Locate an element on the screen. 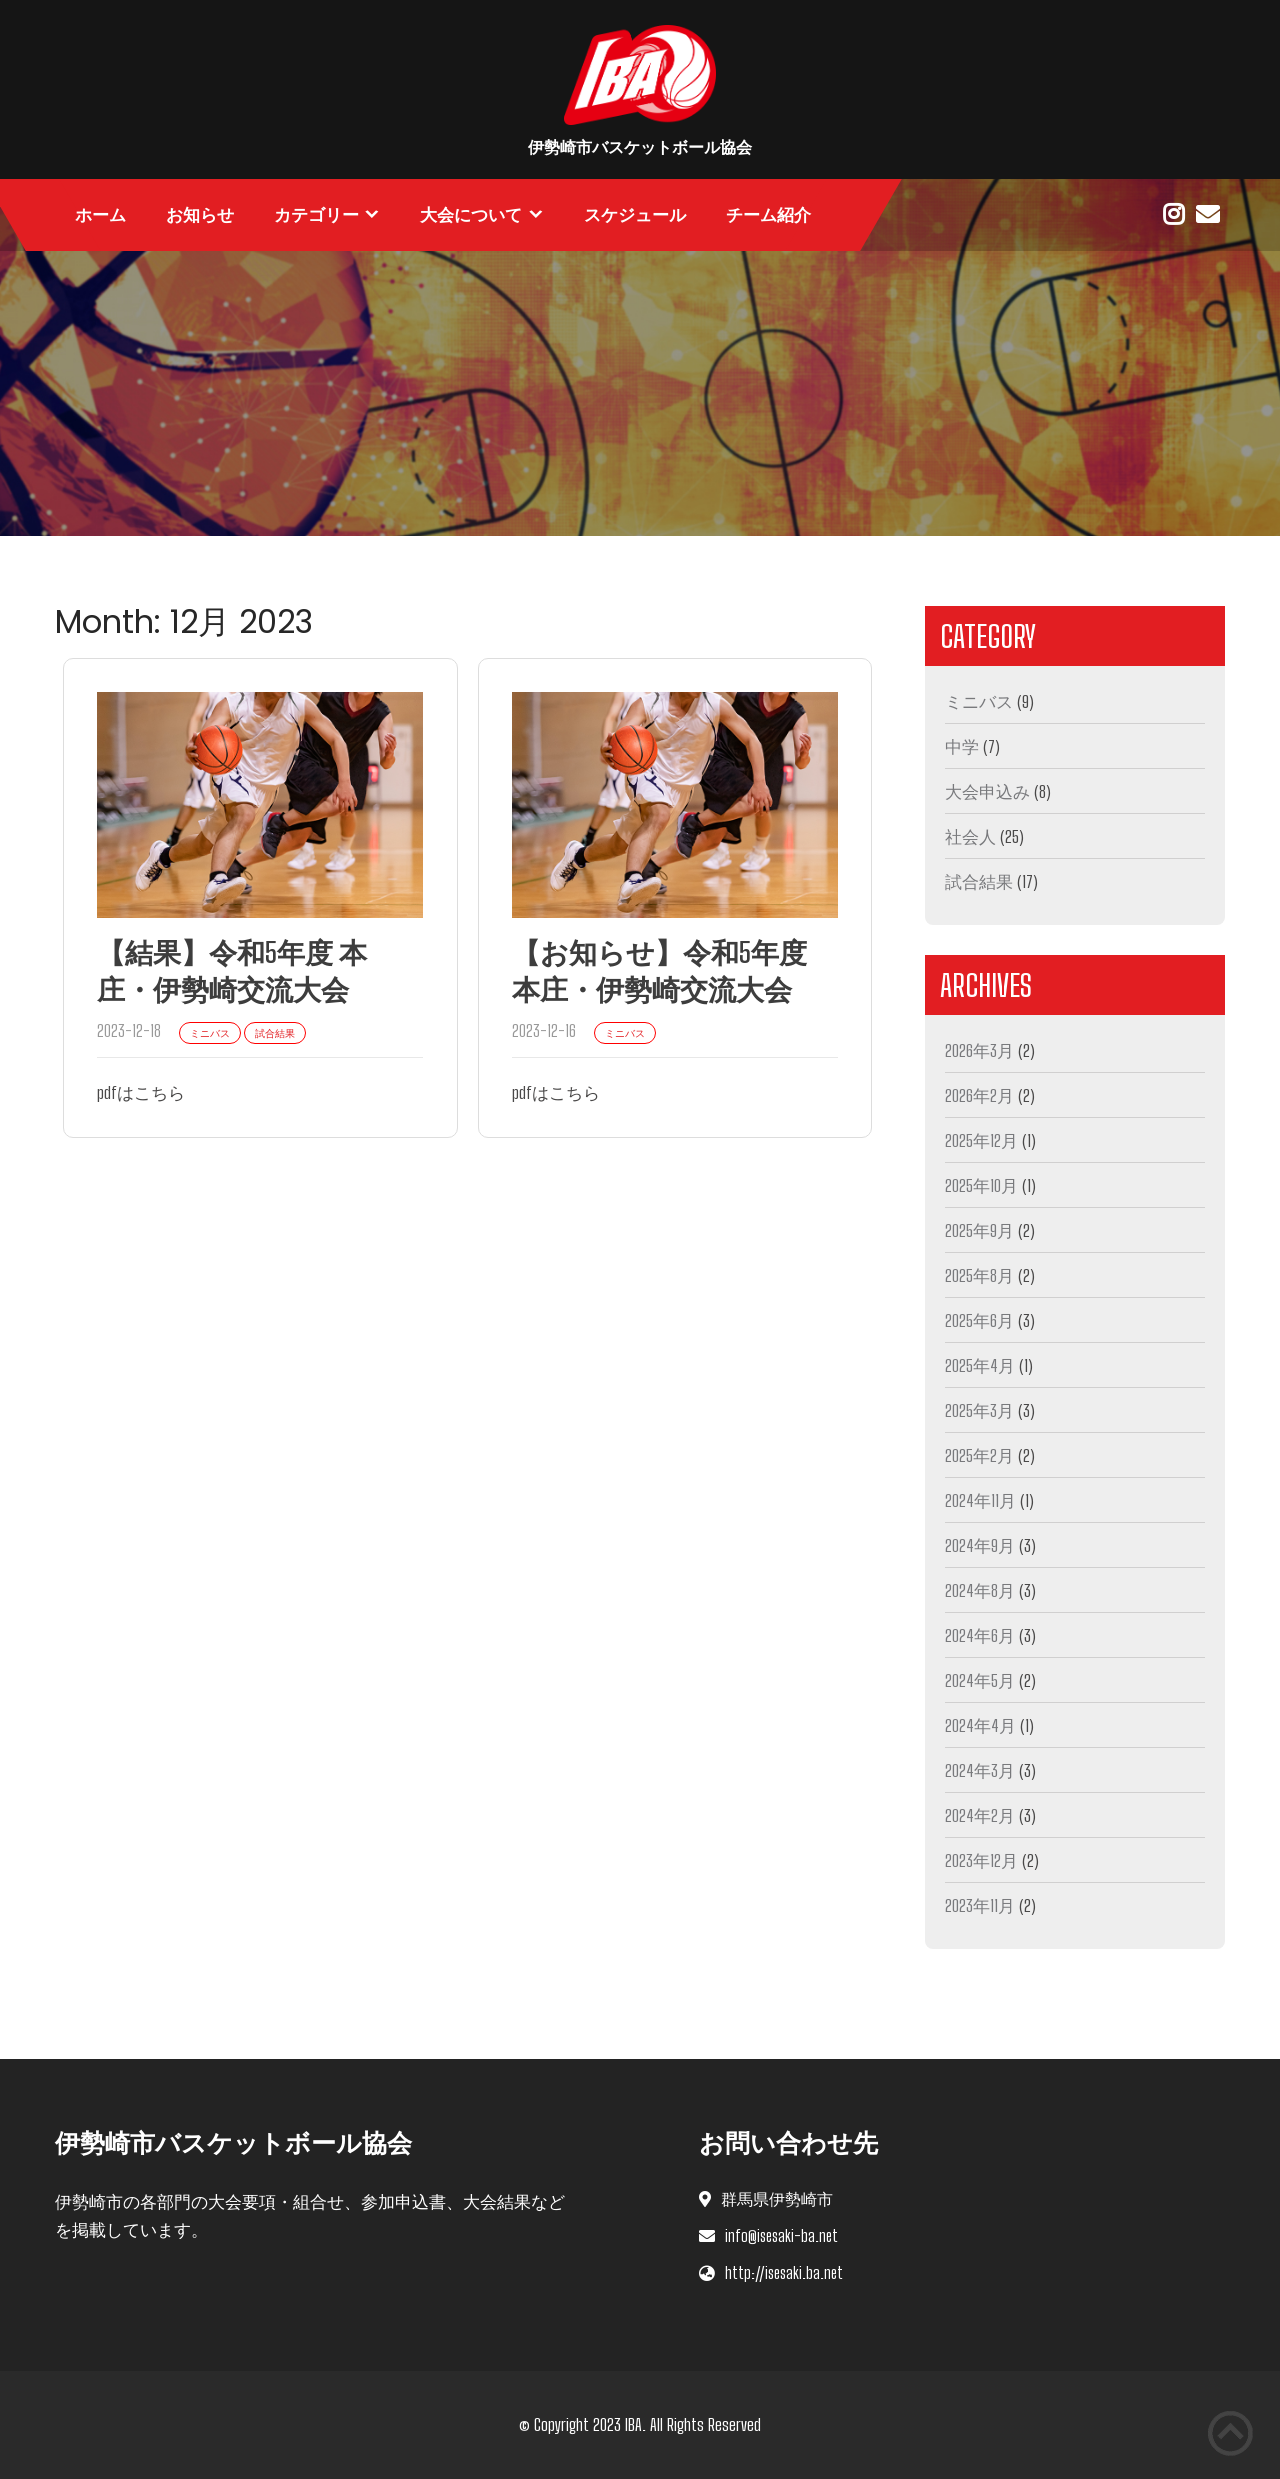 Image resolution: width=1280 pixels, height=2479 pixels. 2024年11月 is located at coordinates (980, 1500).